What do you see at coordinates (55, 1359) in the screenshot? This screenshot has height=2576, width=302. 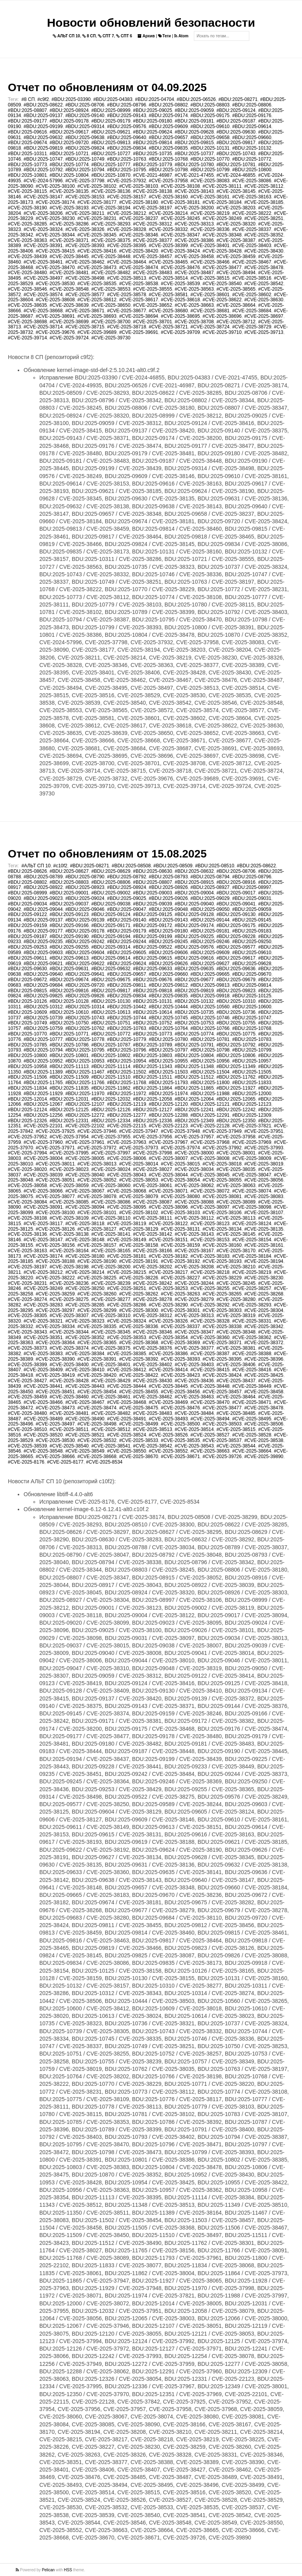 I see `#CVE-2025-38390` at bounding box center [55, 1359].